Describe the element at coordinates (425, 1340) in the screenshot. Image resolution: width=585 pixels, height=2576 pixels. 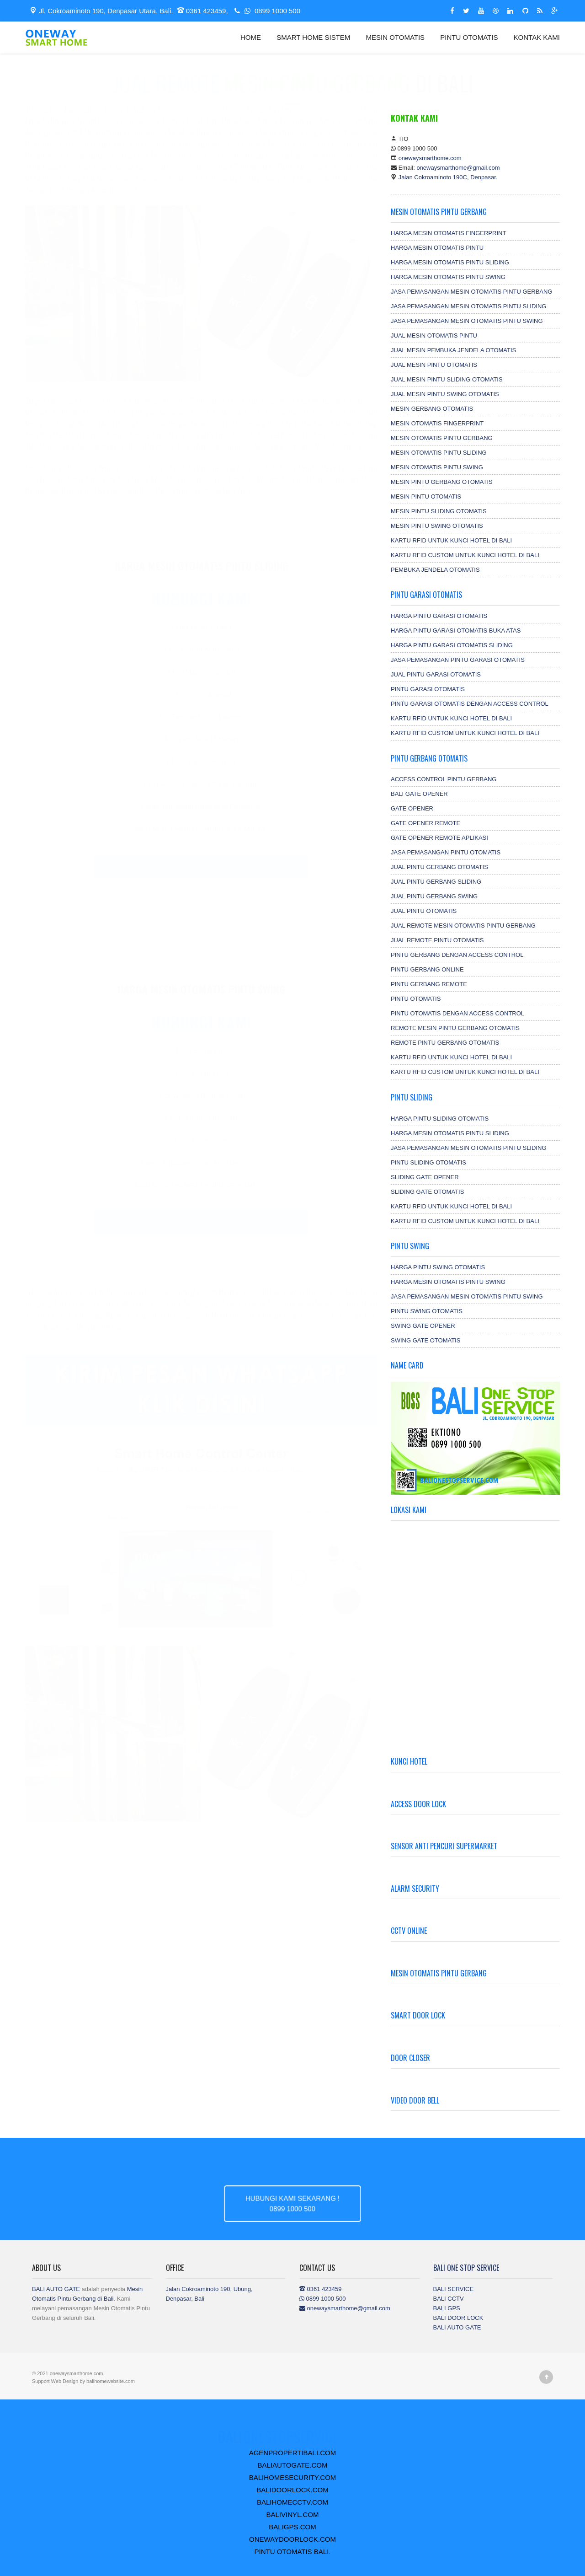
I see `SWING GATE OTOMATIS` at that location.